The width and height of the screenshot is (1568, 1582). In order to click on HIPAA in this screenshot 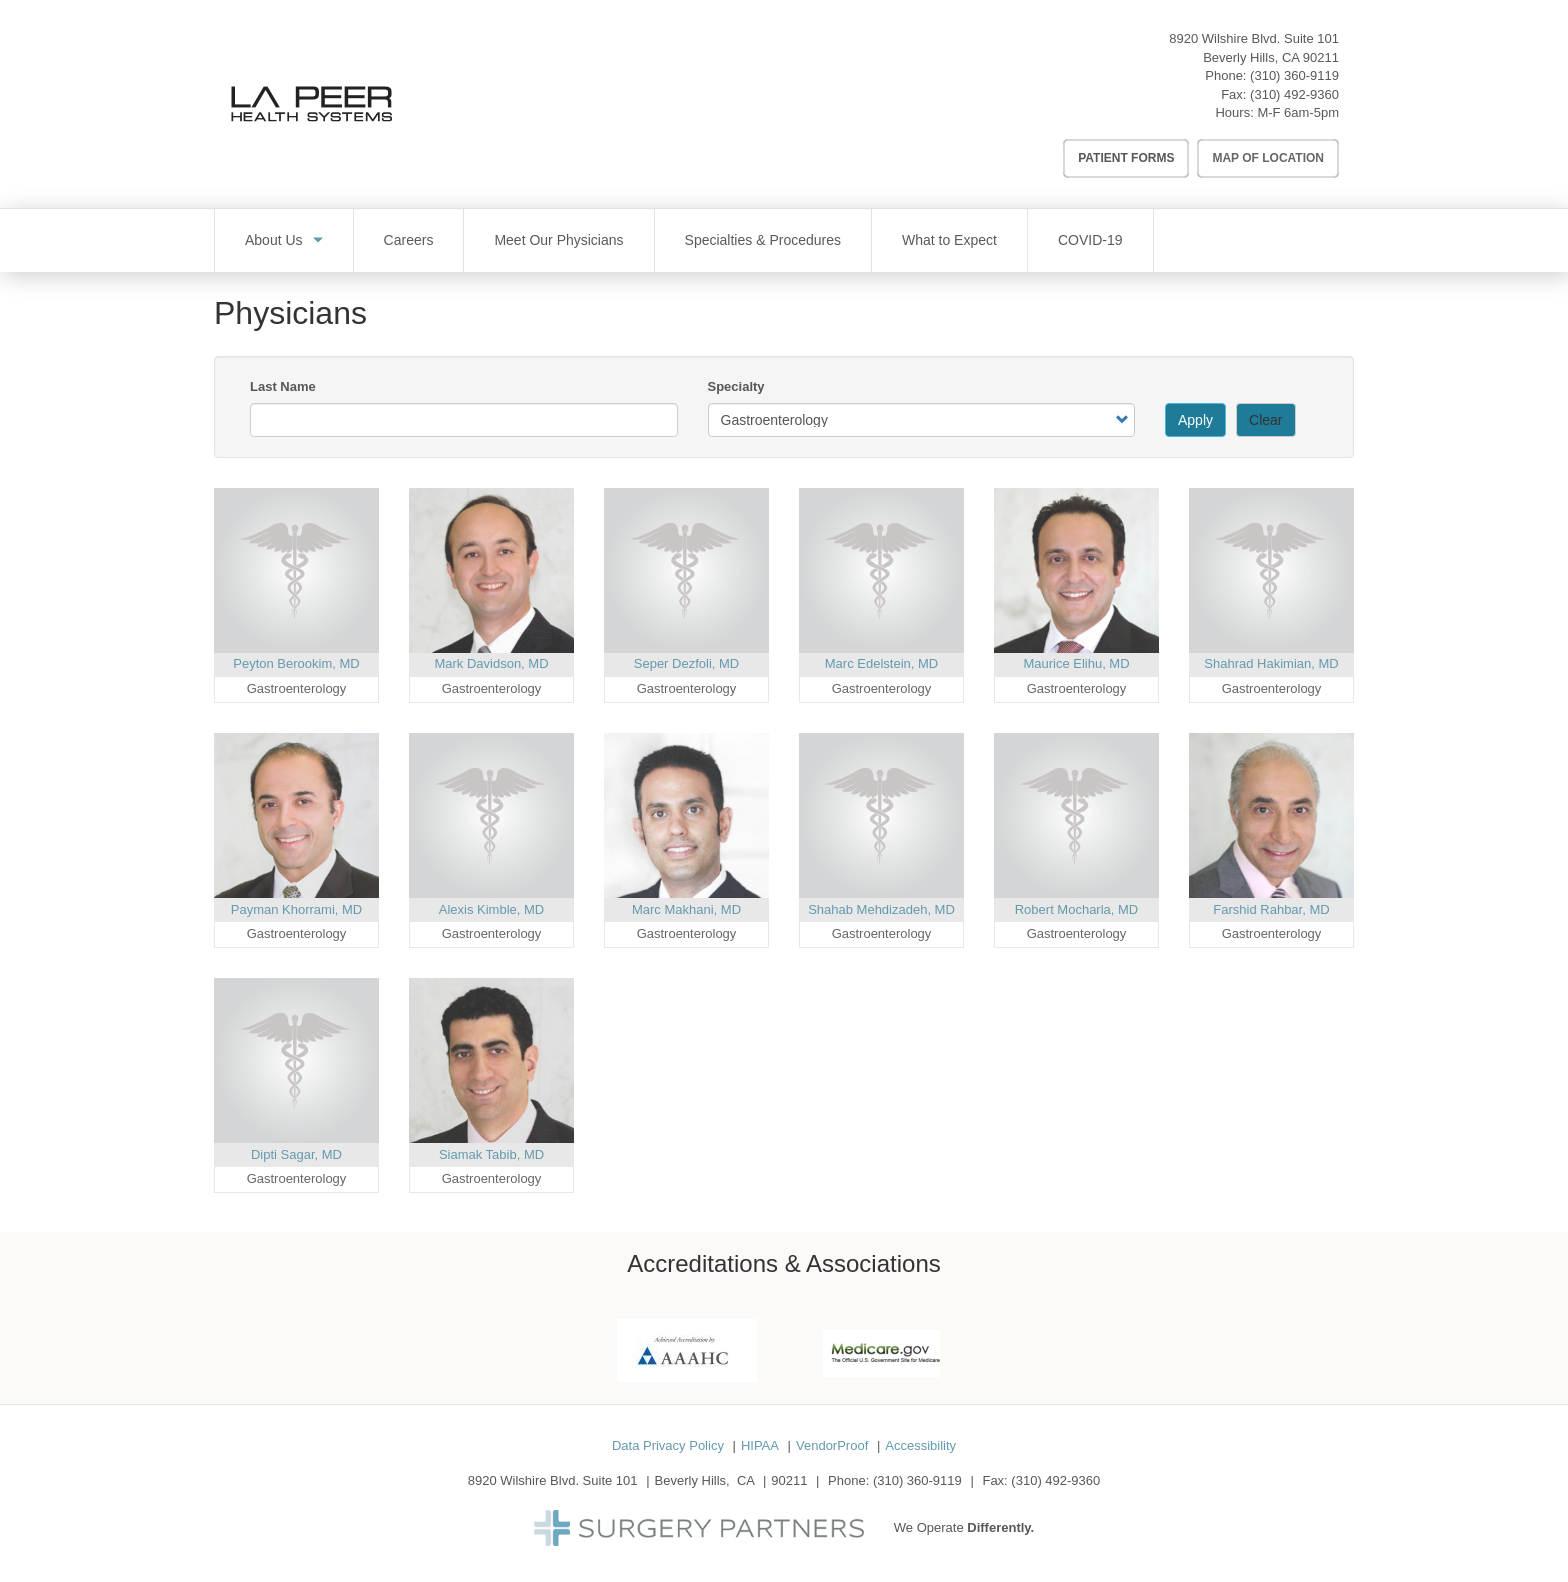, I will do `click(760, 1445)`.